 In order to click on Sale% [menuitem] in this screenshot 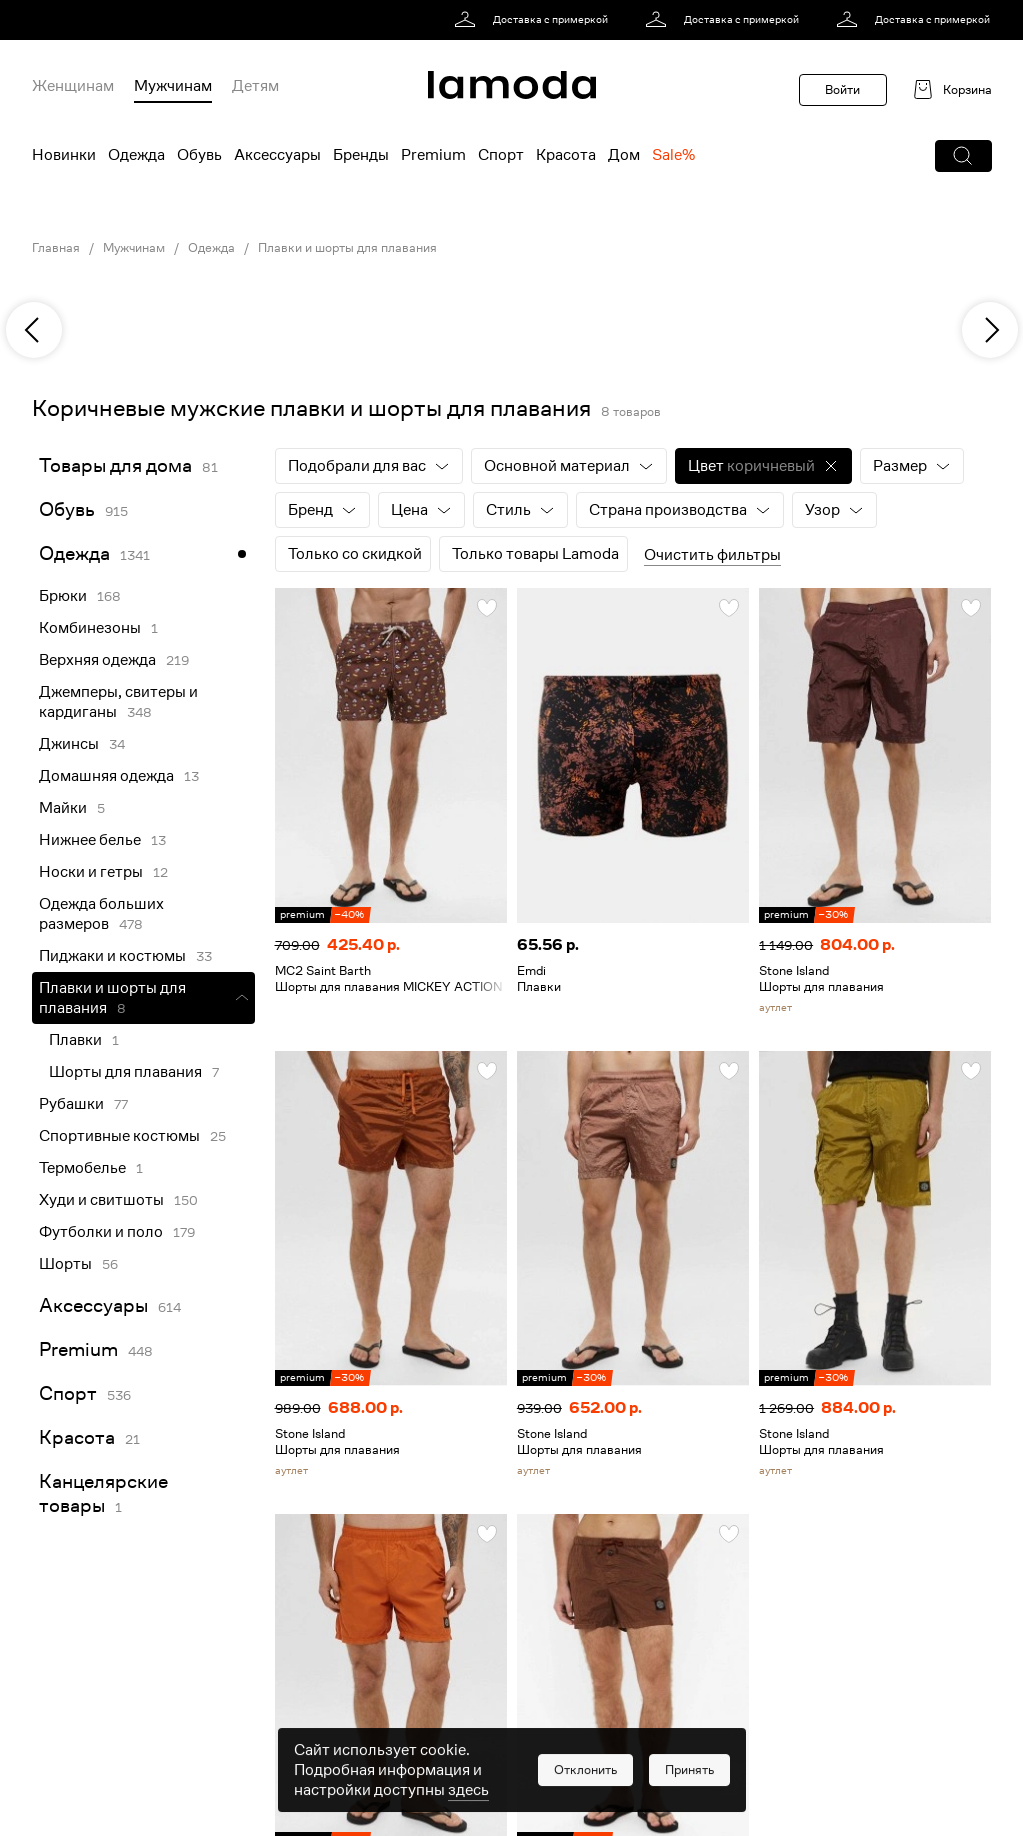, I will do `click(673, 155)`.